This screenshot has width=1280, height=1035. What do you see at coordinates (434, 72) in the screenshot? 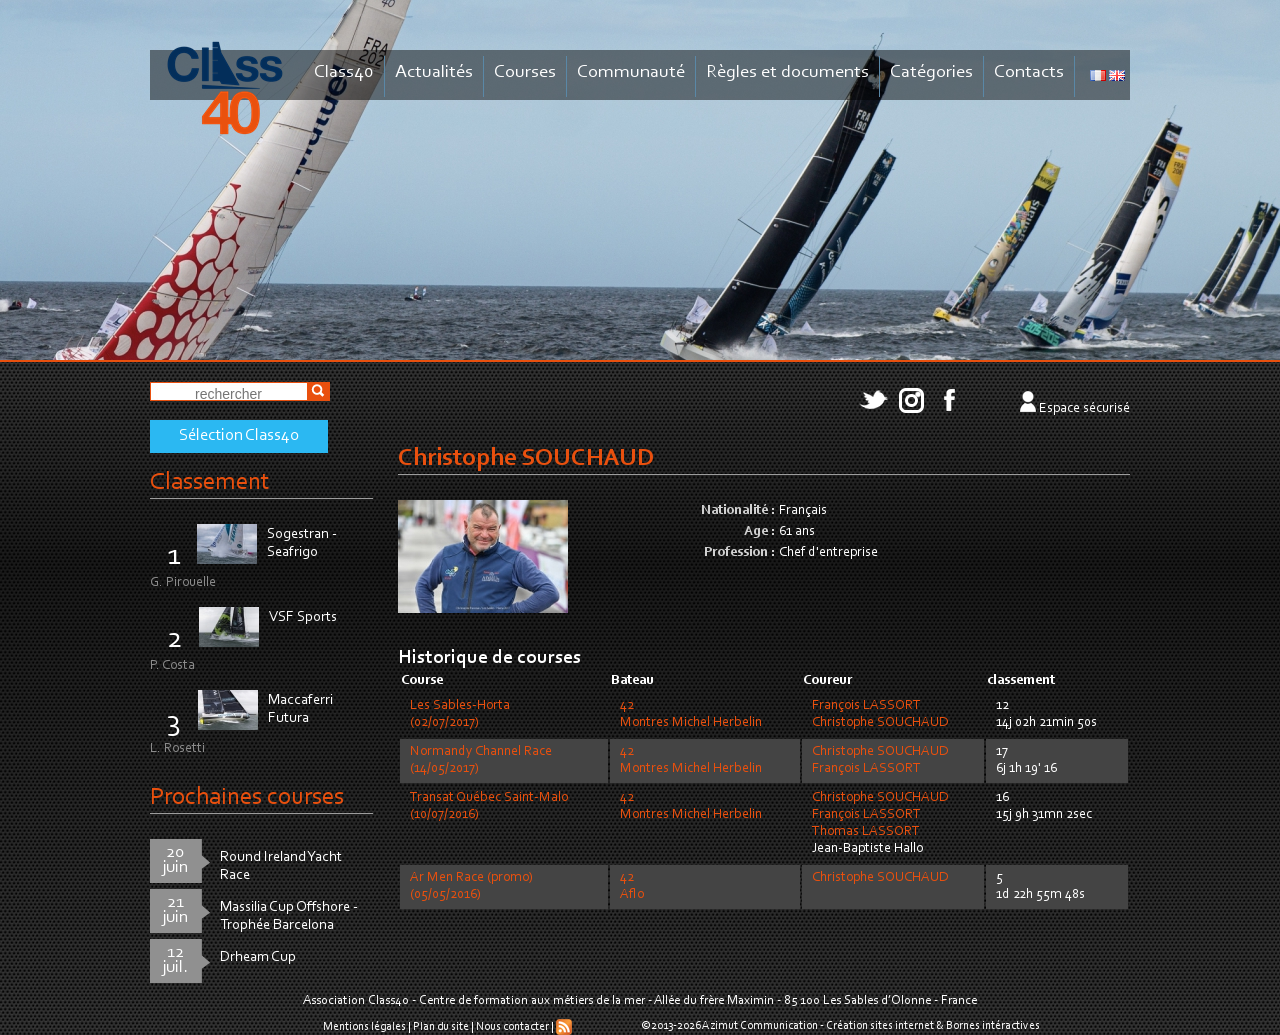
I see `Actualités` at bounding box center [434, 72].